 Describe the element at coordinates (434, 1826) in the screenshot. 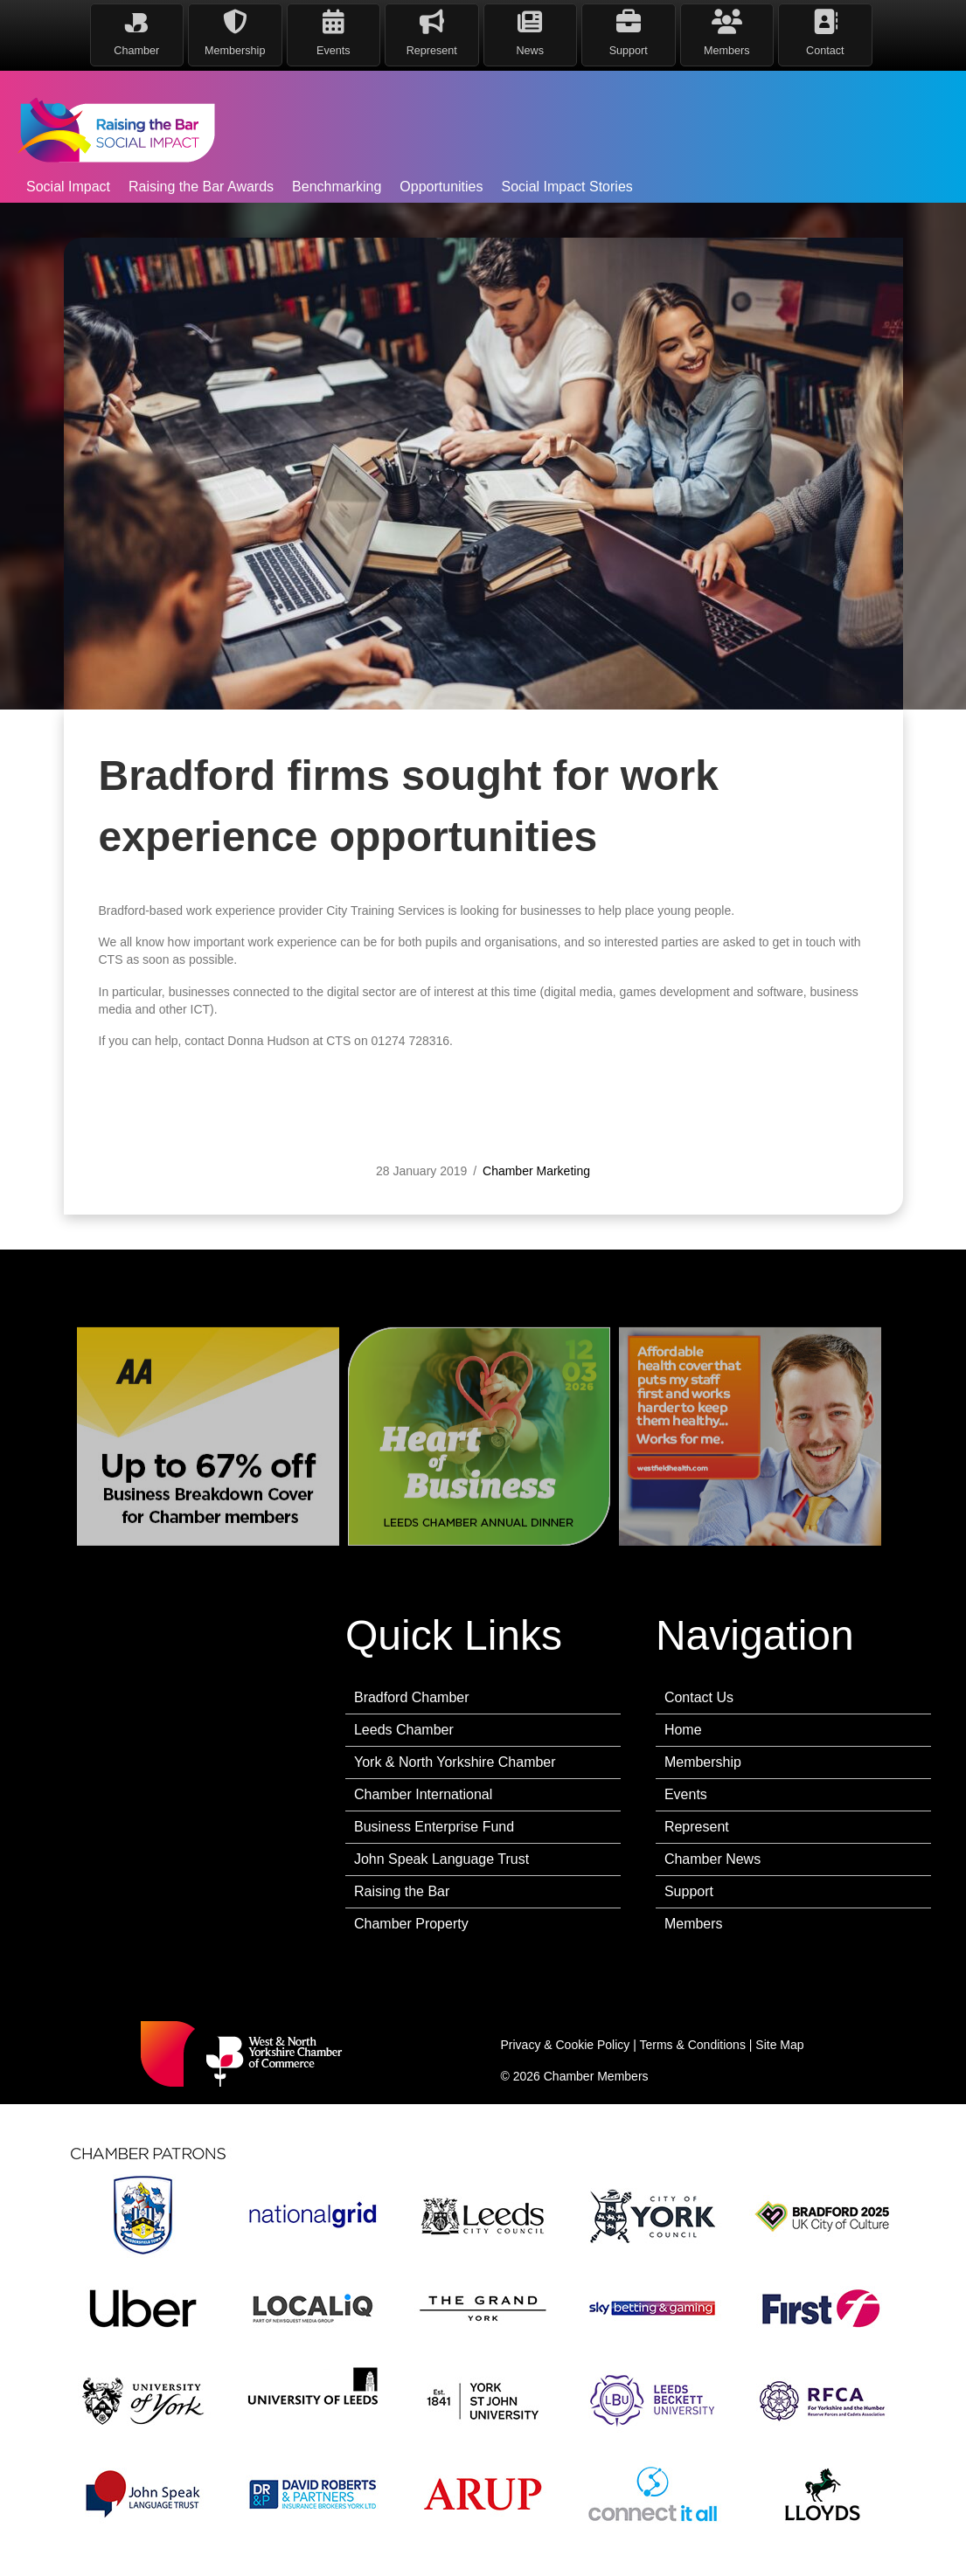

I see `Business Enterprise Fund` at that location.